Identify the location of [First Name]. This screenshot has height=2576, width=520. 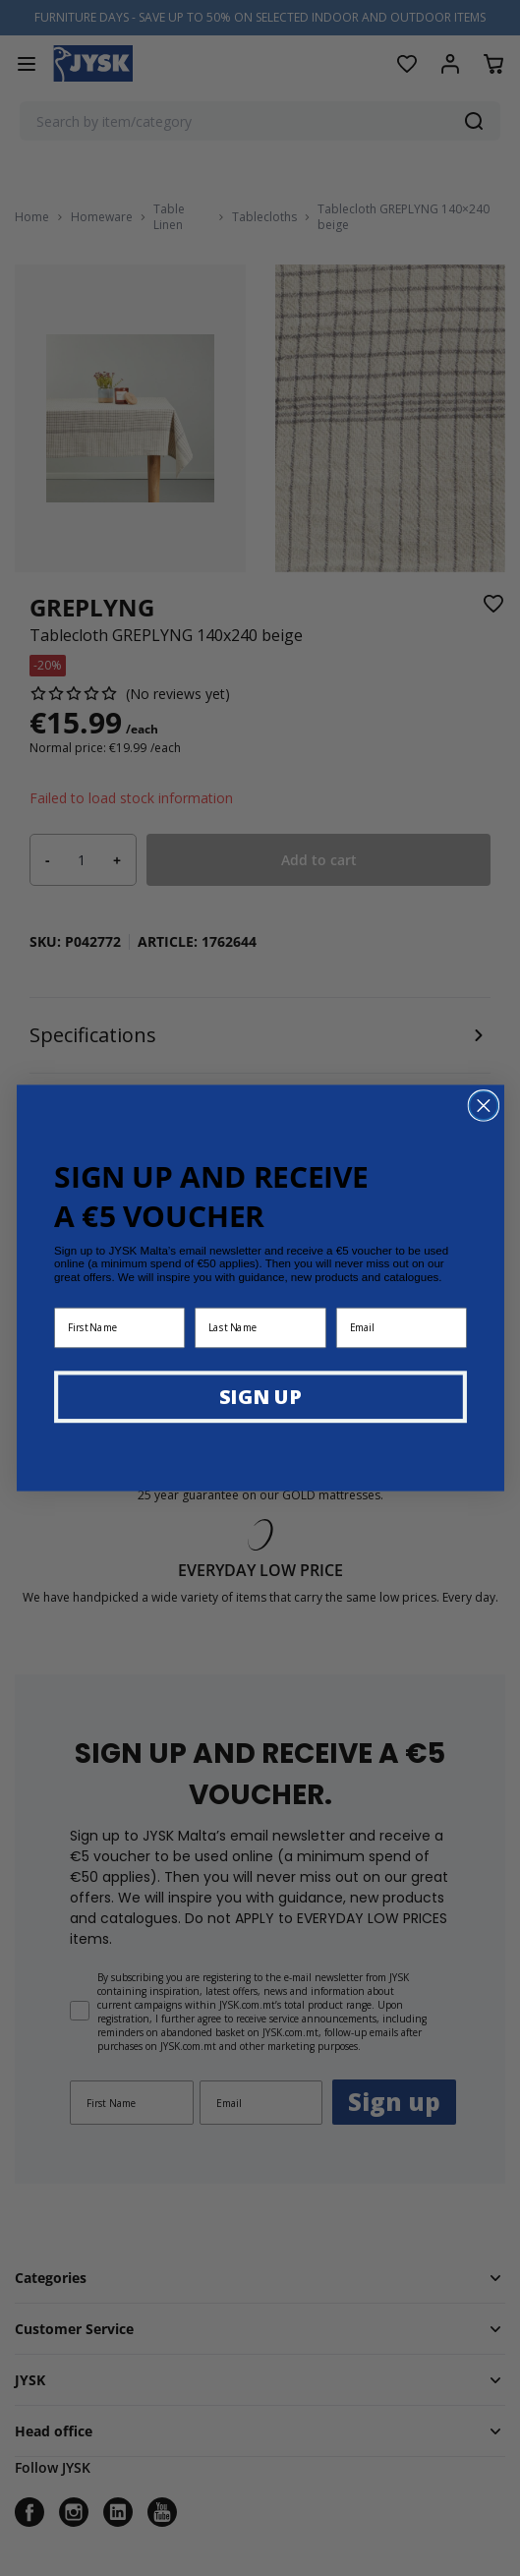
(119, 1327).